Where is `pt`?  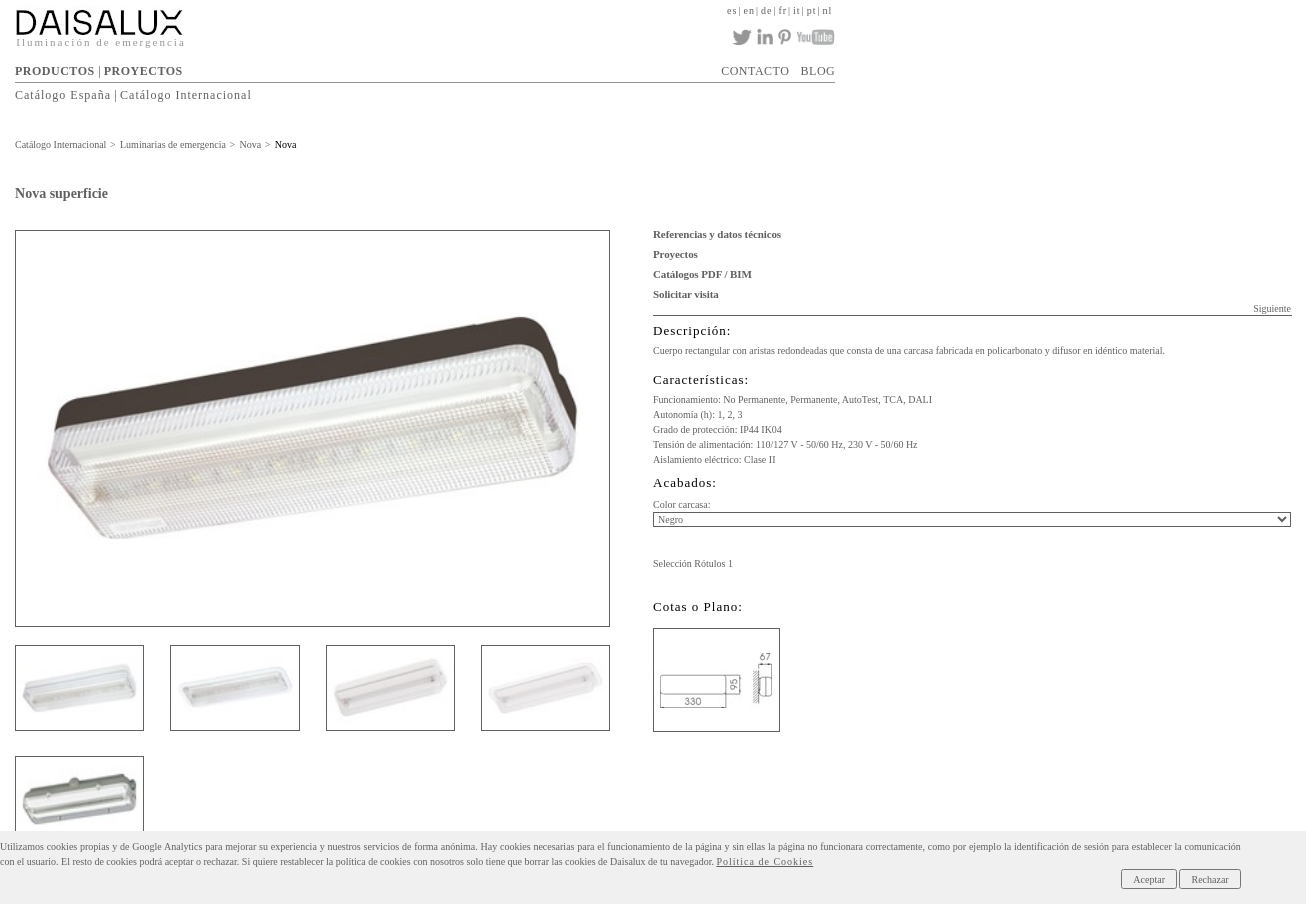
pt is located at coordinates (812, 10).